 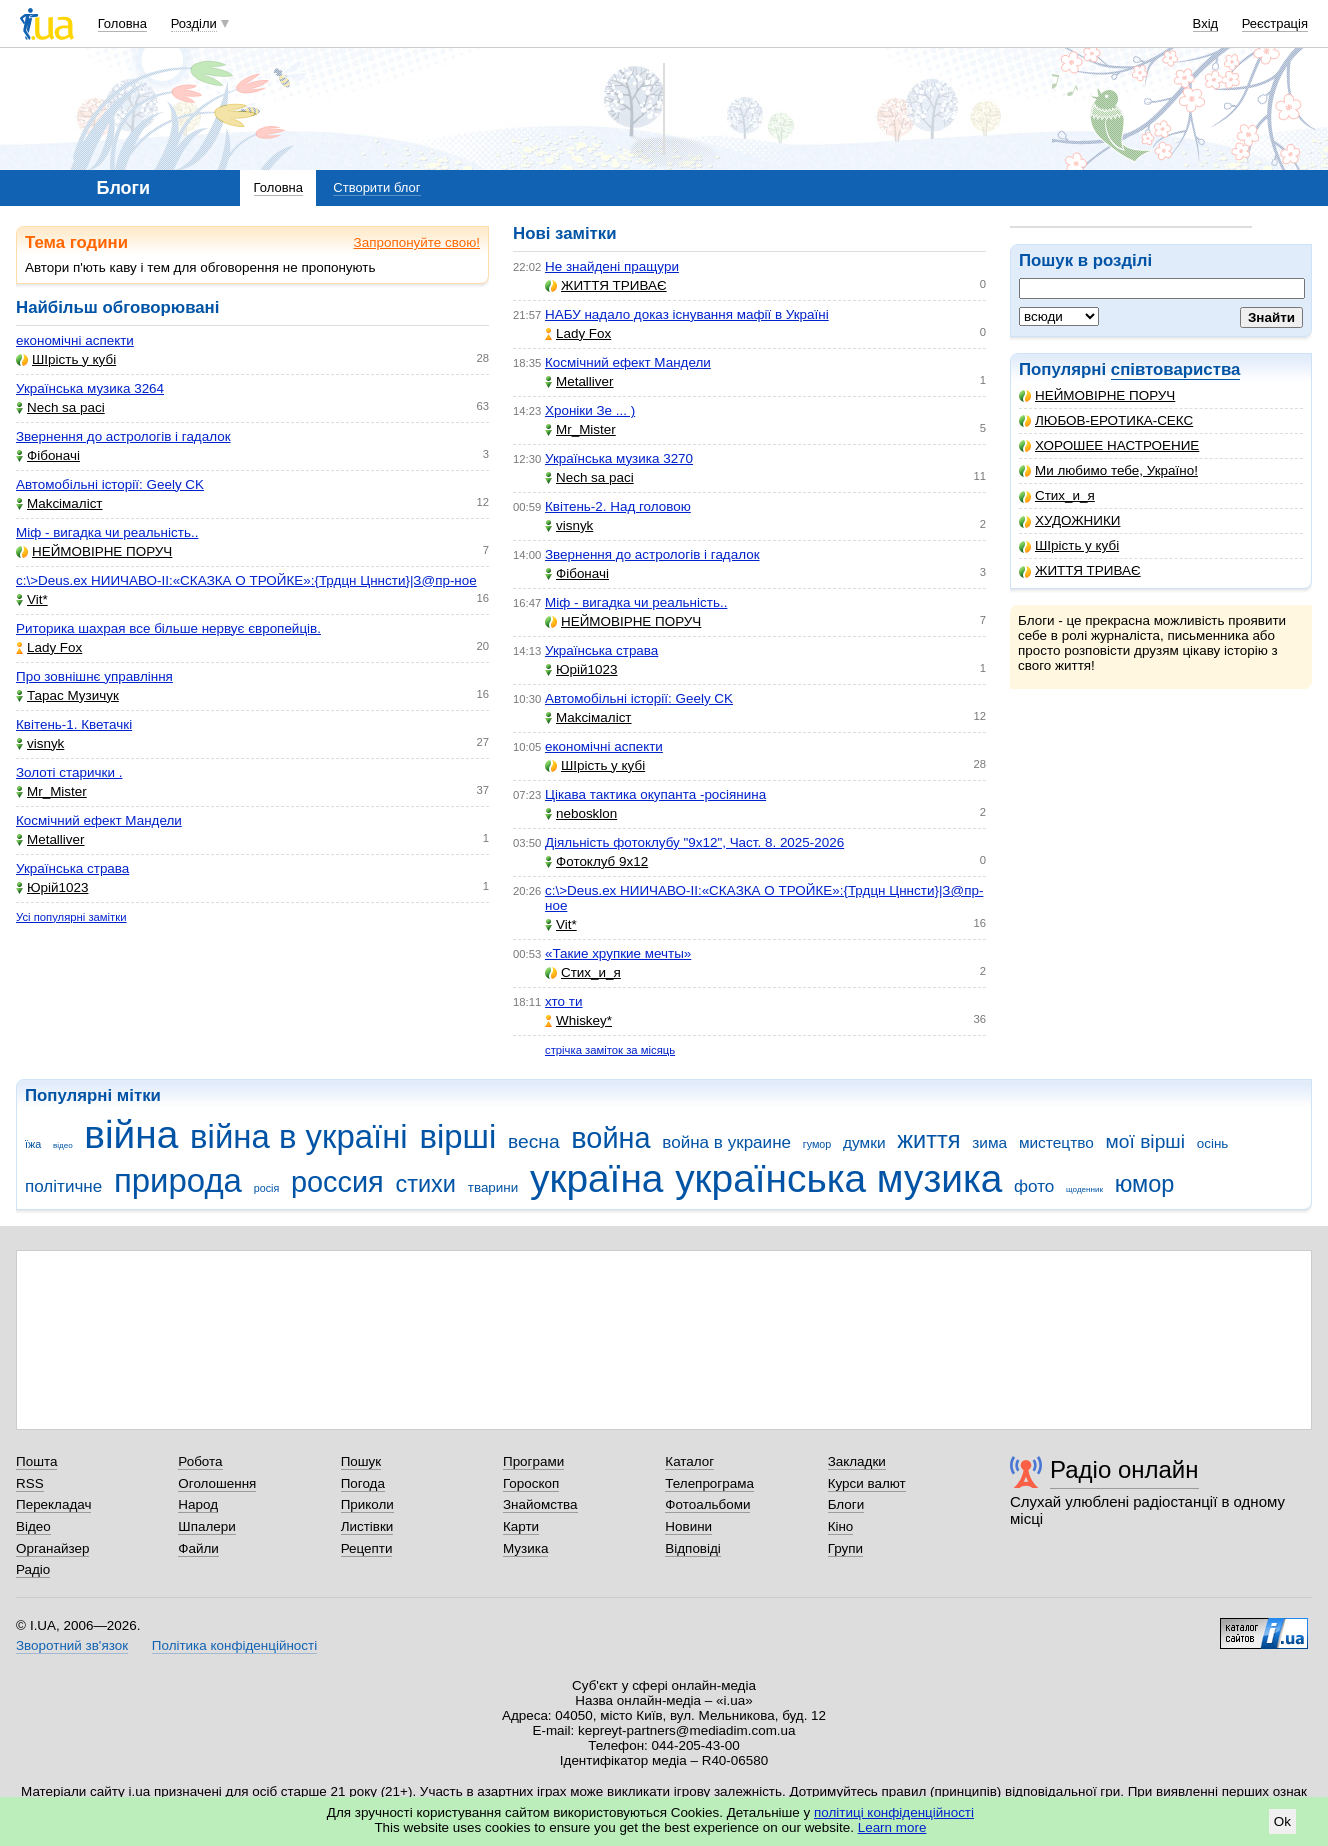 What do you see at coordinates (367, 1526) in the screenshot?
I see `Листівки` at bounding box center [367, 1526].